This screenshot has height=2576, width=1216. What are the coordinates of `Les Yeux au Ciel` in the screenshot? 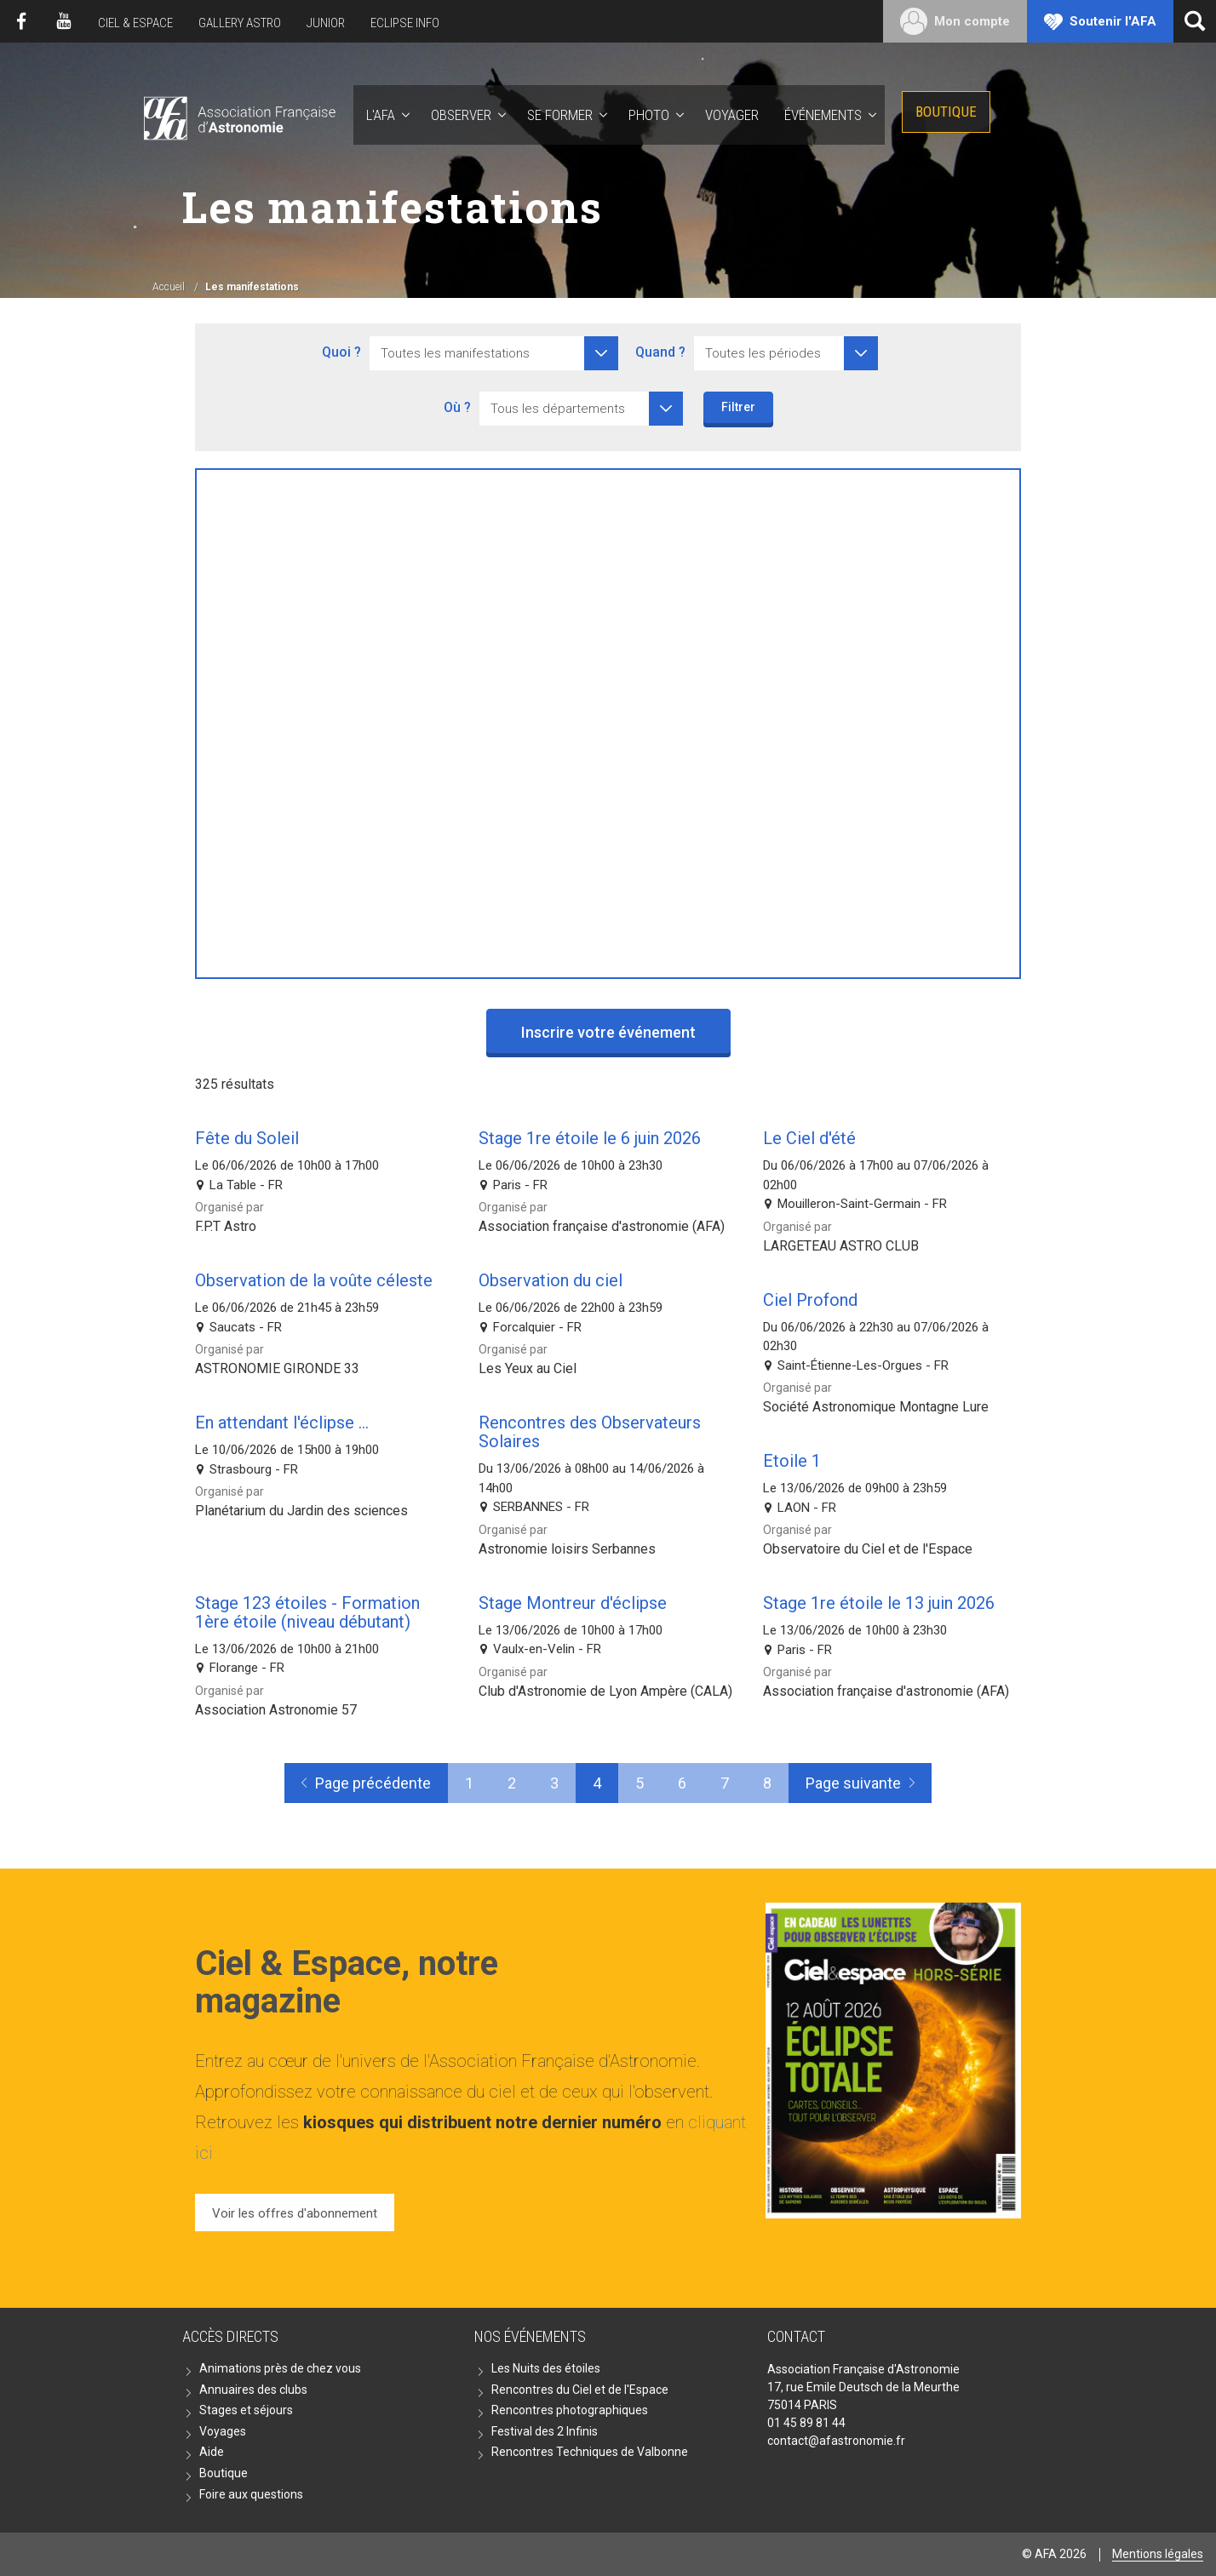 It's located at (527, 1368).